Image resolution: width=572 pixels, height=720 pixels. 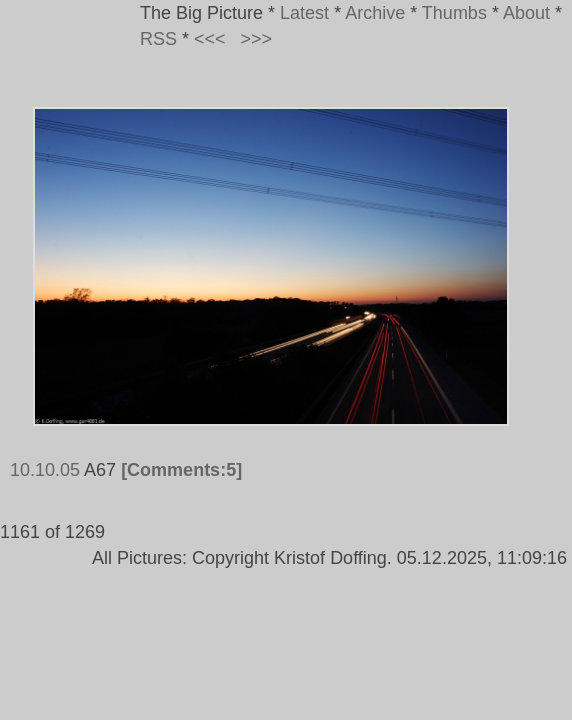 I want to click on RSS, so click(x=158, y=39).